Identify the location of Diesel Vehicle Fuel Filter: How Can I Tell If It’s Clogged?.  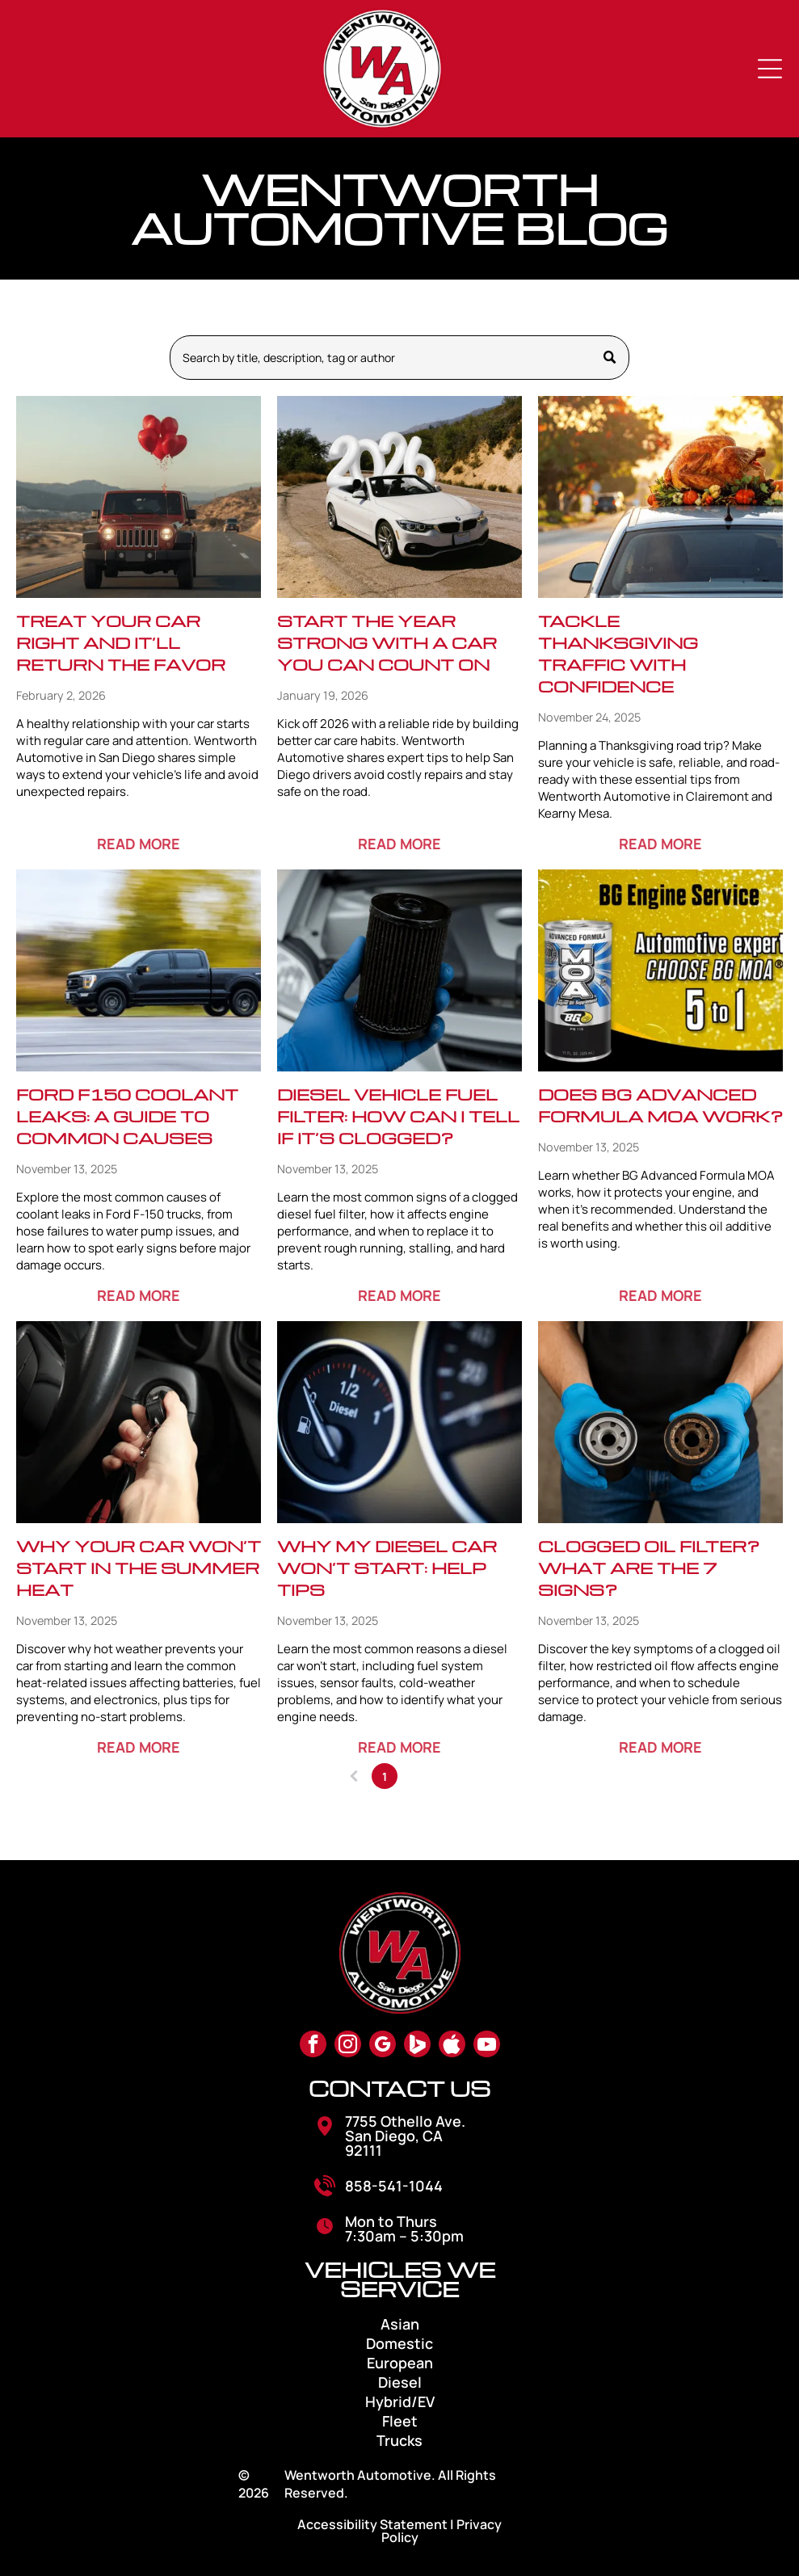
(398, 1116).